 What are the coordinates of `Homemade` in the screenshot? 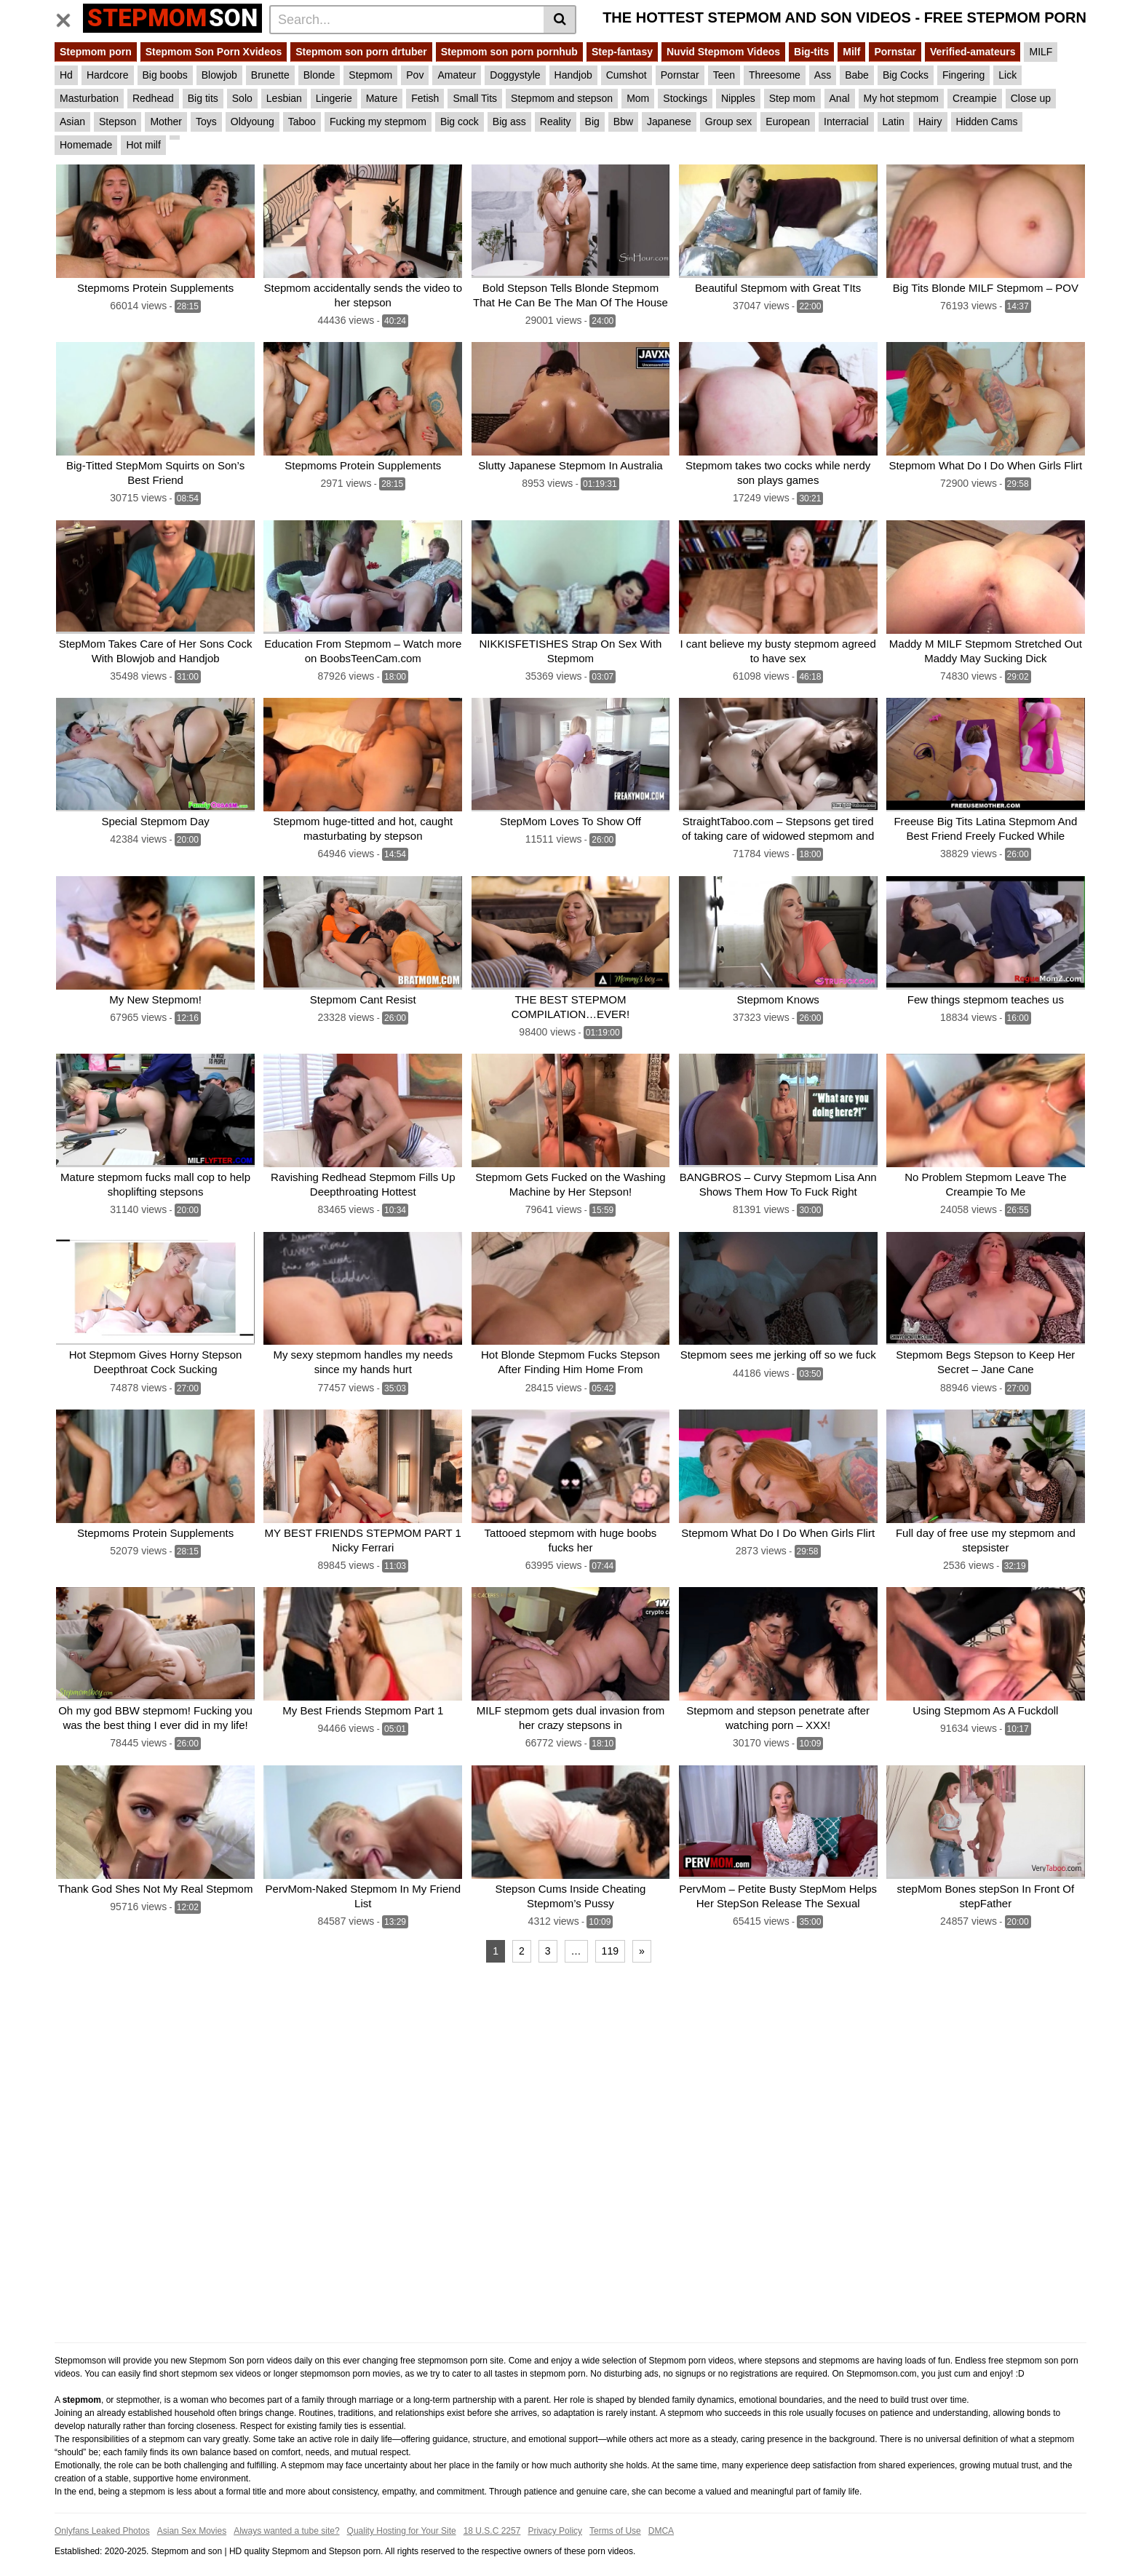 It's located at (86, 145).